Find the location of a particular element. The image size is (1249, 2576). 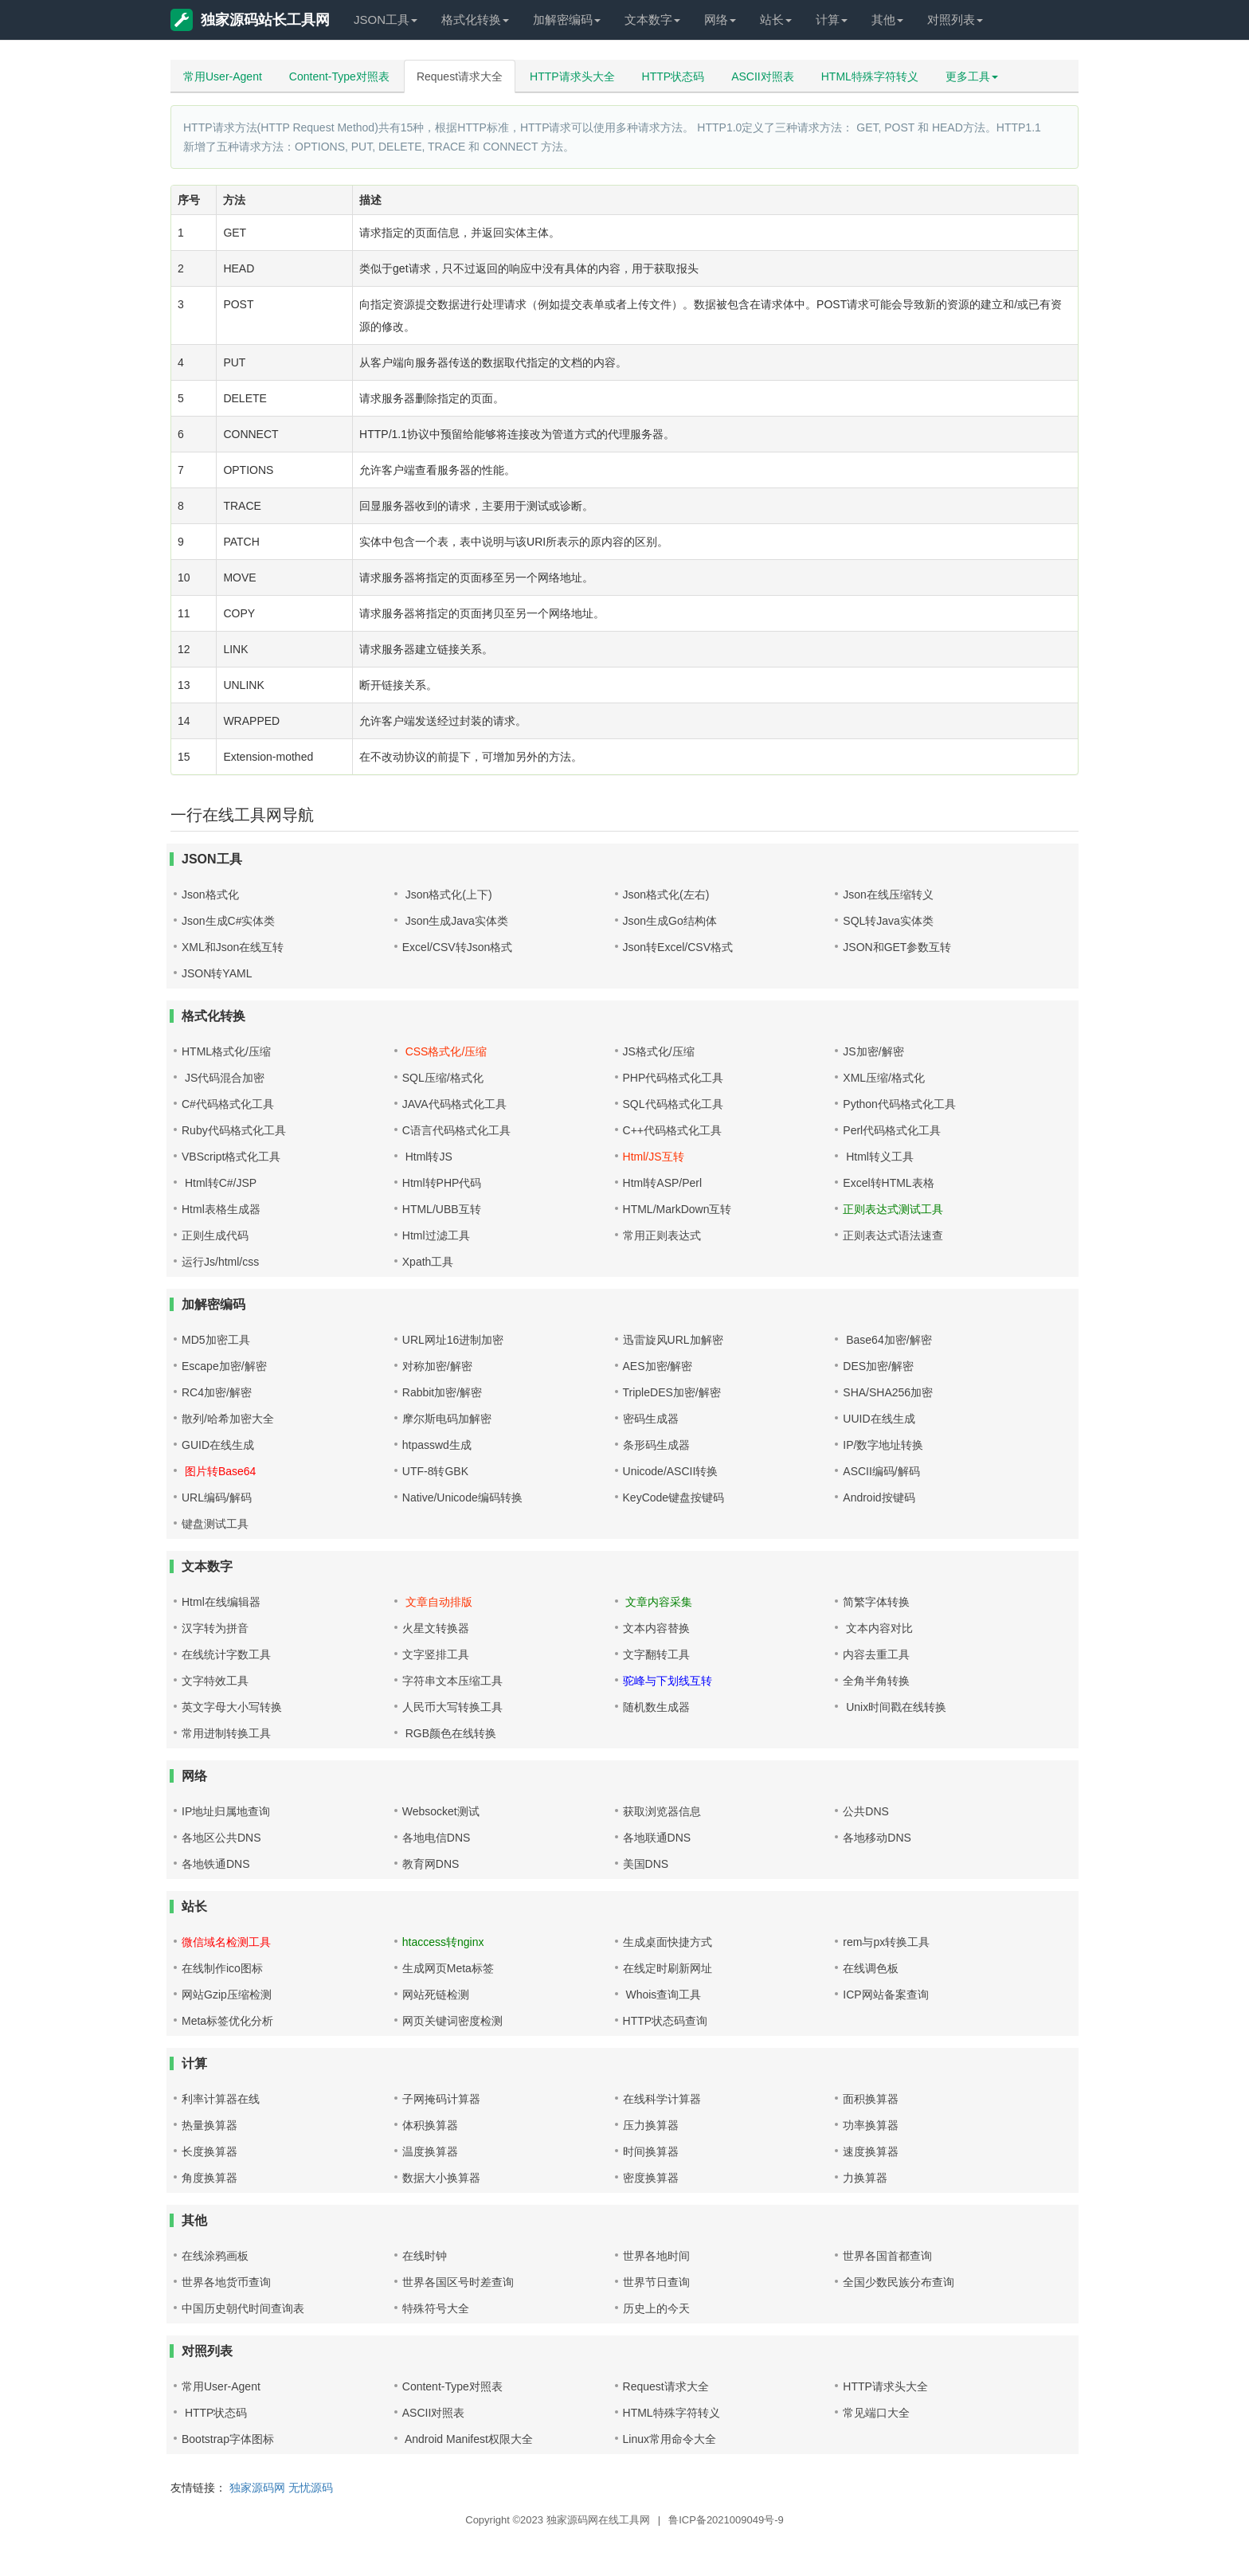

摩尔斯电码加解密 is located at coordinates (446, 1418).